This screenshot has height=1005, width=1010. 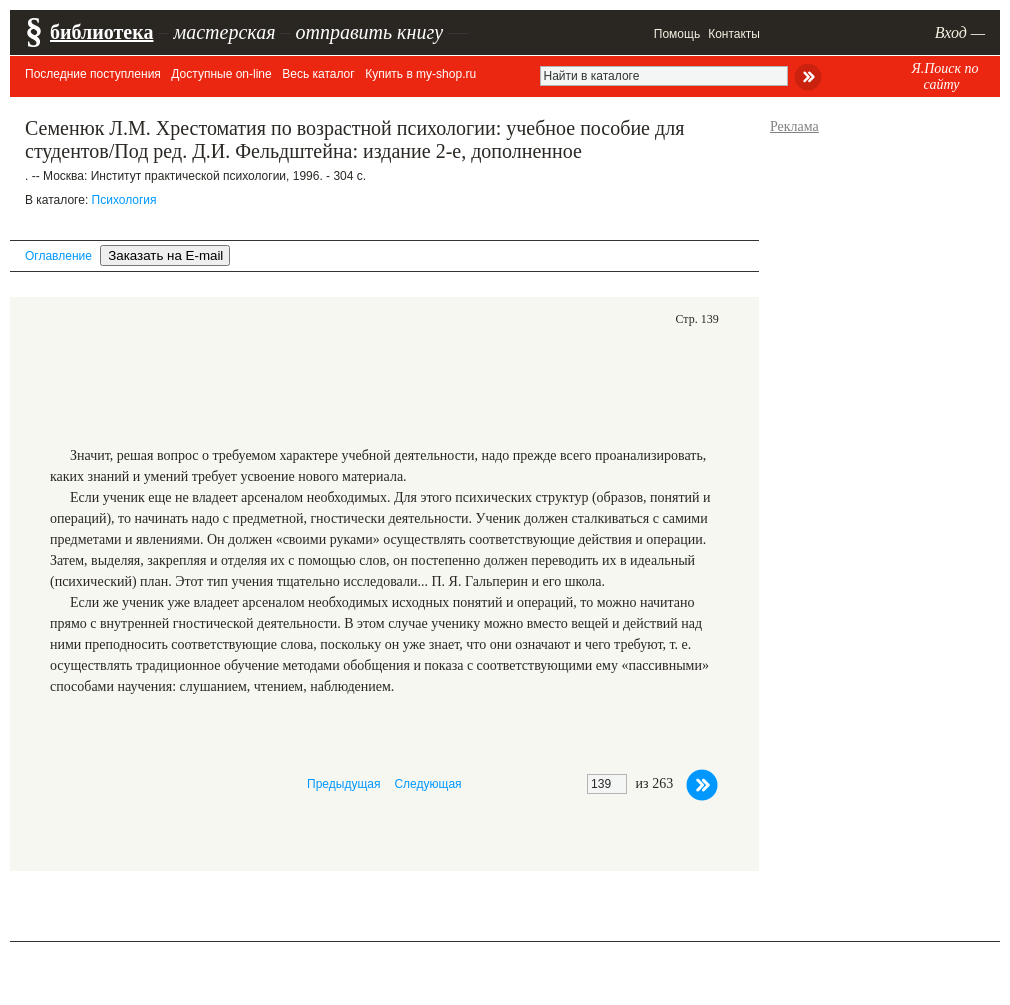 I want to click on Вход —, so click(x=960, y=32).